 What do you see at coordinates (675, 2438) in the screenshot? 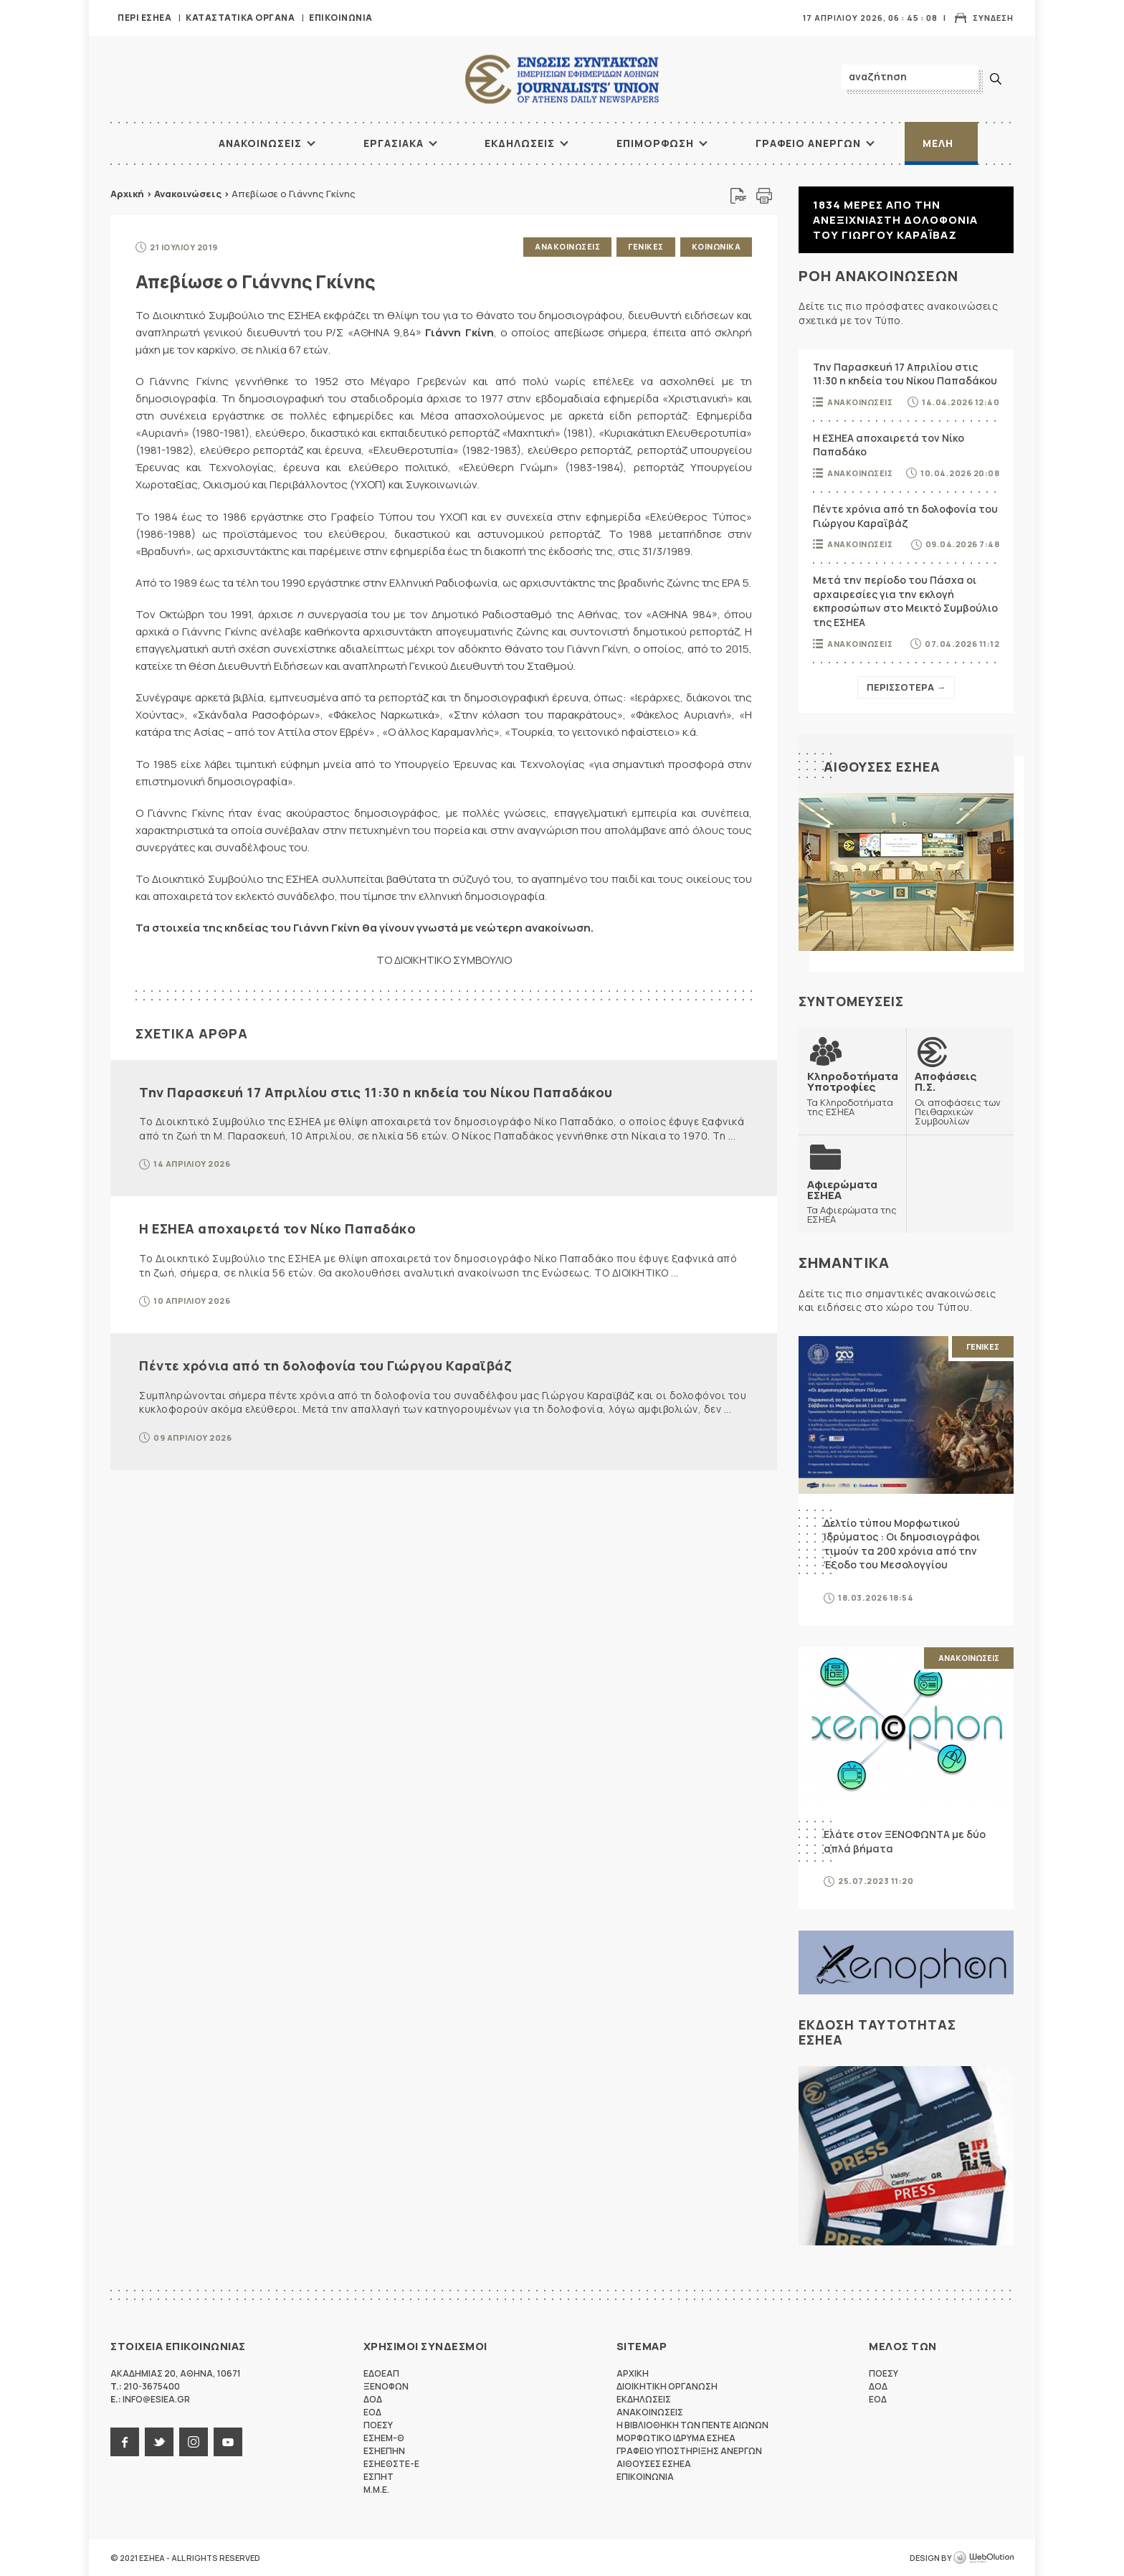
I see `Μορφωτικο Ιδρυμα ΕΣΗΕΑ` at bounding box center [675, 2438].